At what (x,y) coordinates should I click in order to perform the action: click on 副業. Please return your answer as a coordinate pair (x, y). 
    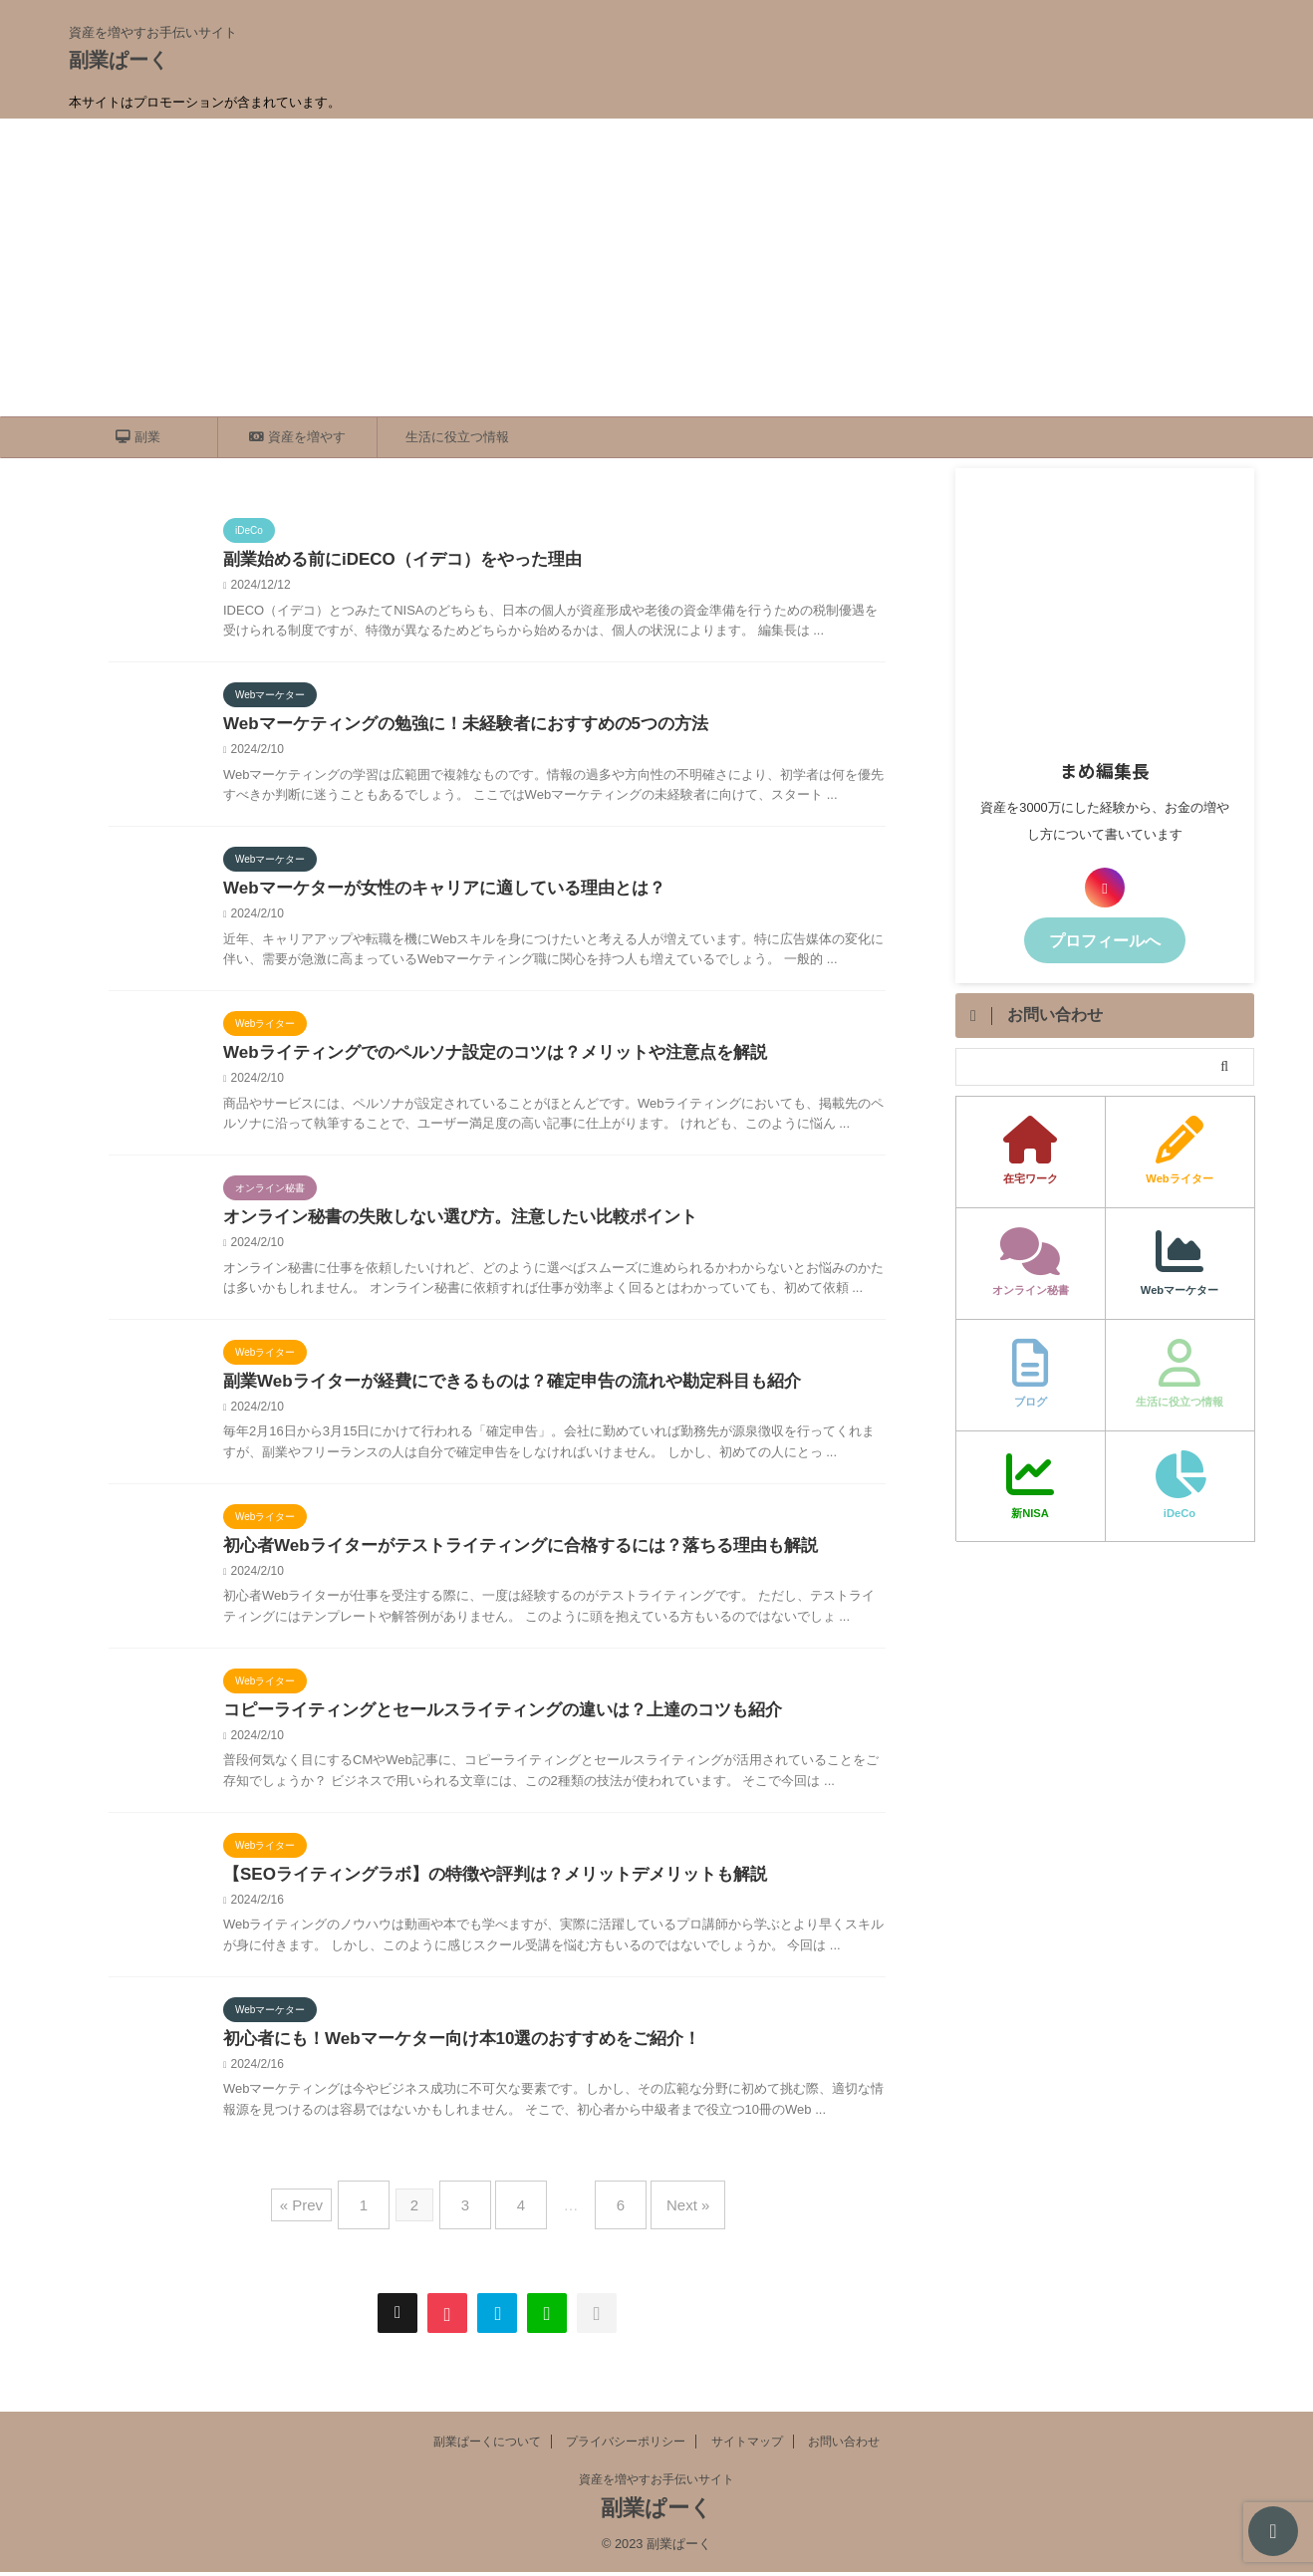
    Looking at the image, I should click on (138, 436).